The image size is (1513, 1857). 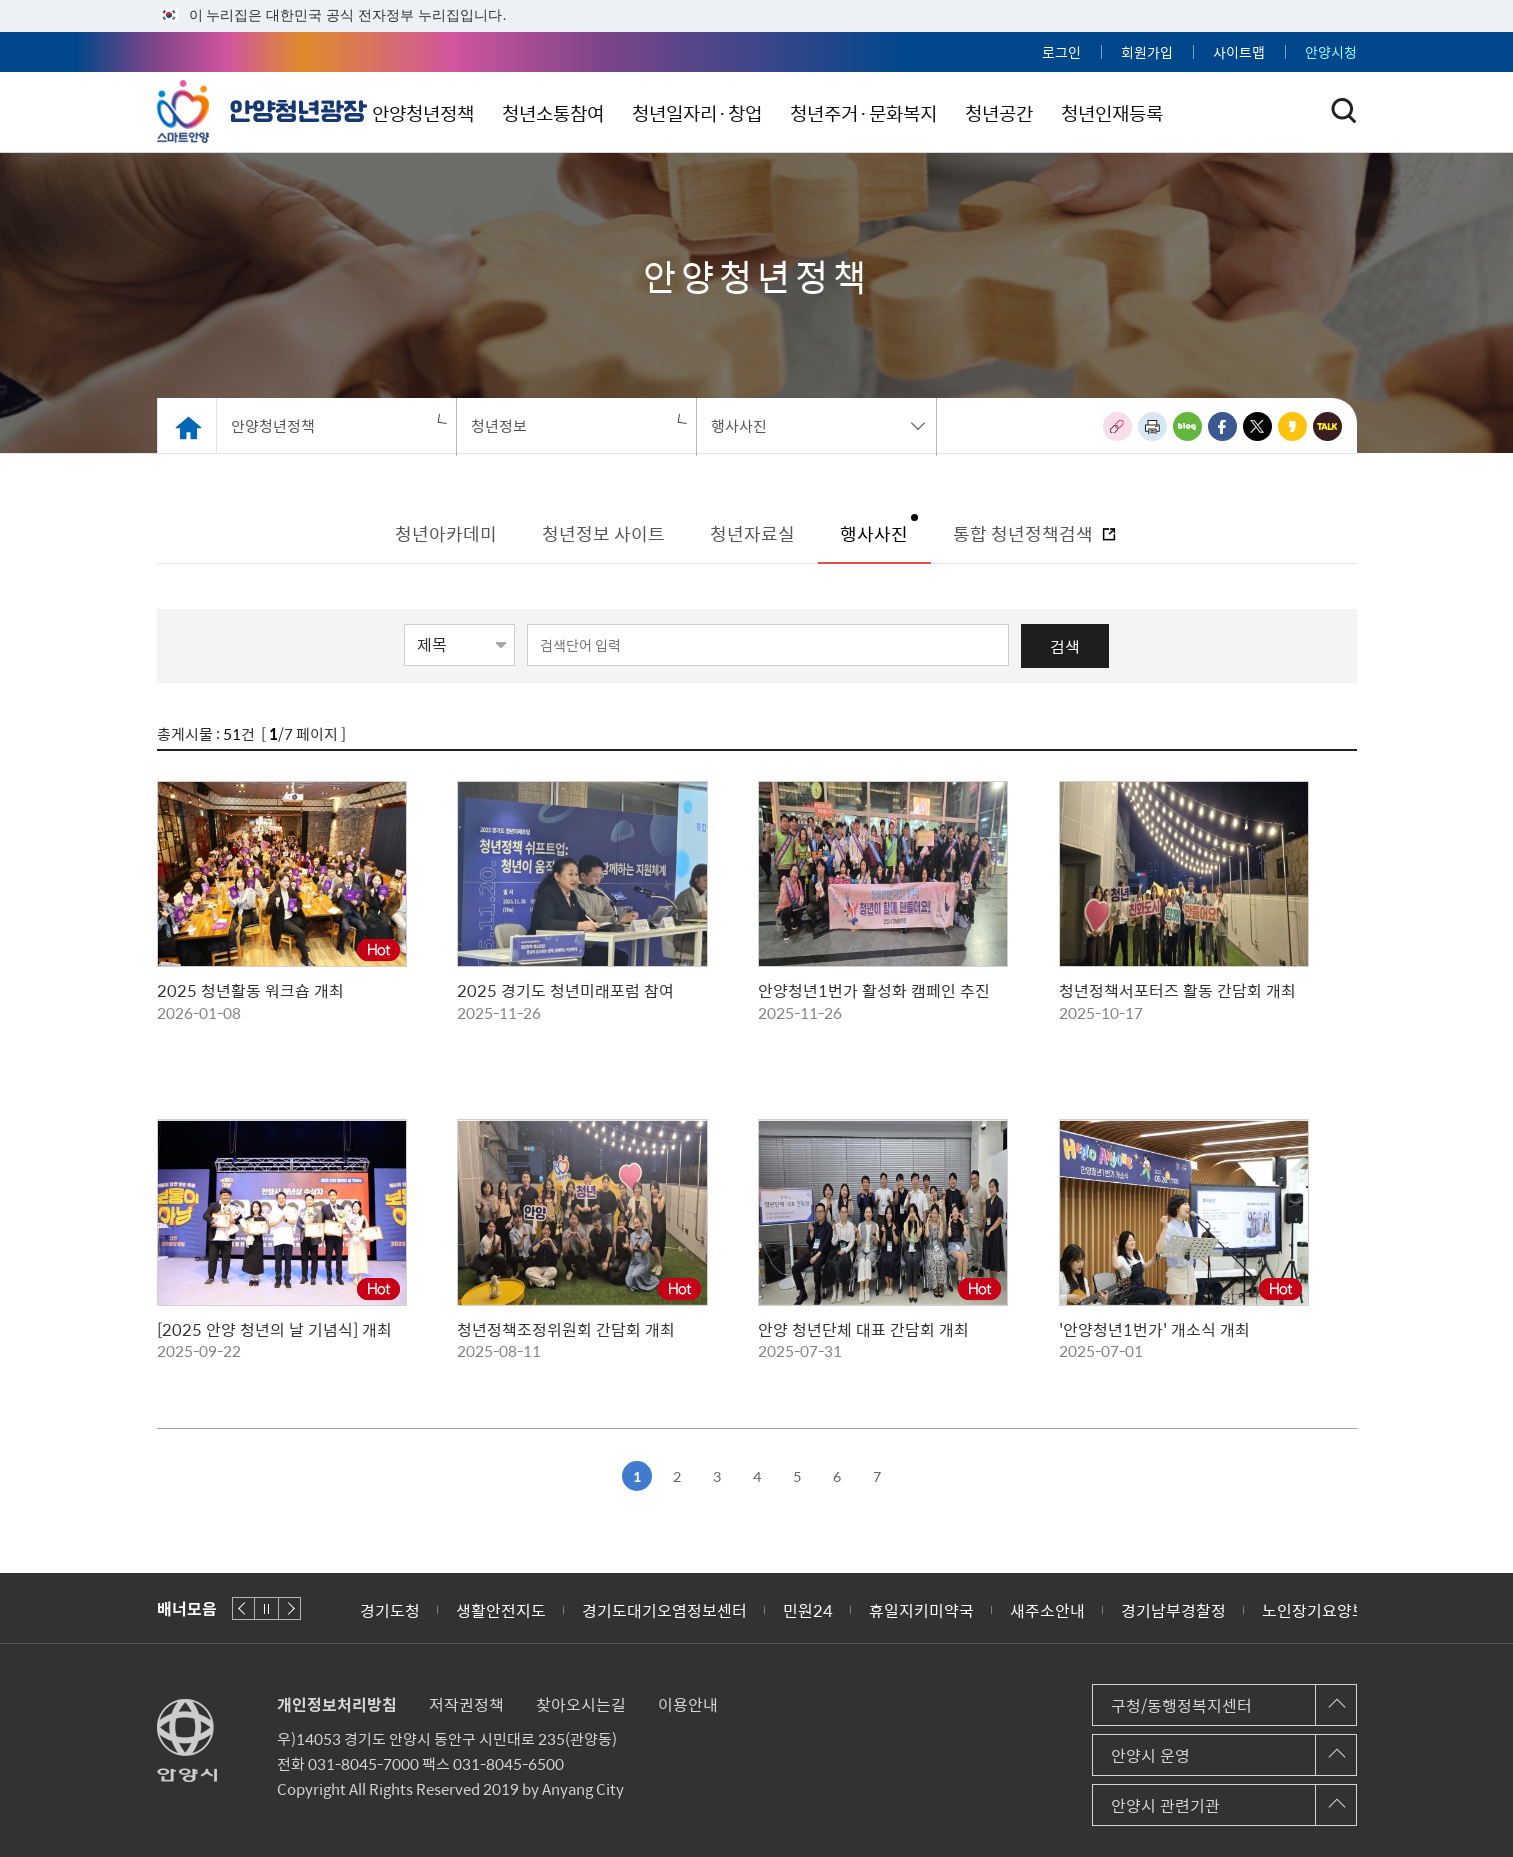 I want to click on 링크복사, so click(x=1117, y=426).